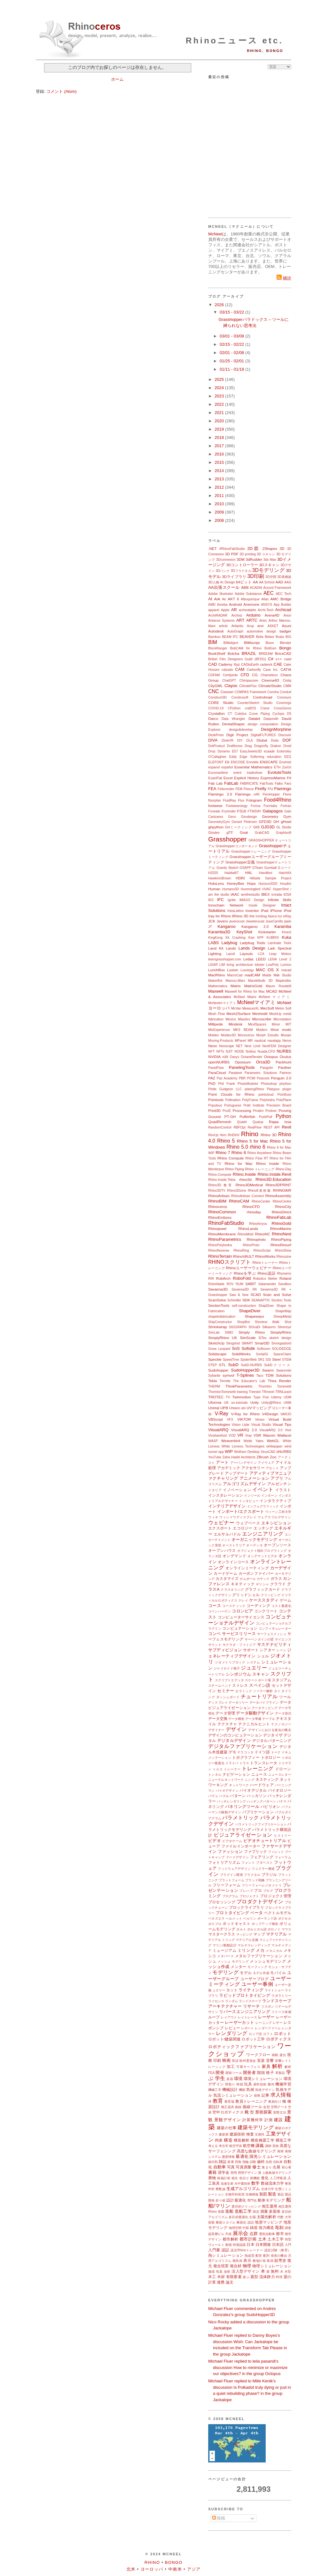  I want to click on 認証, so click(226, 2250).